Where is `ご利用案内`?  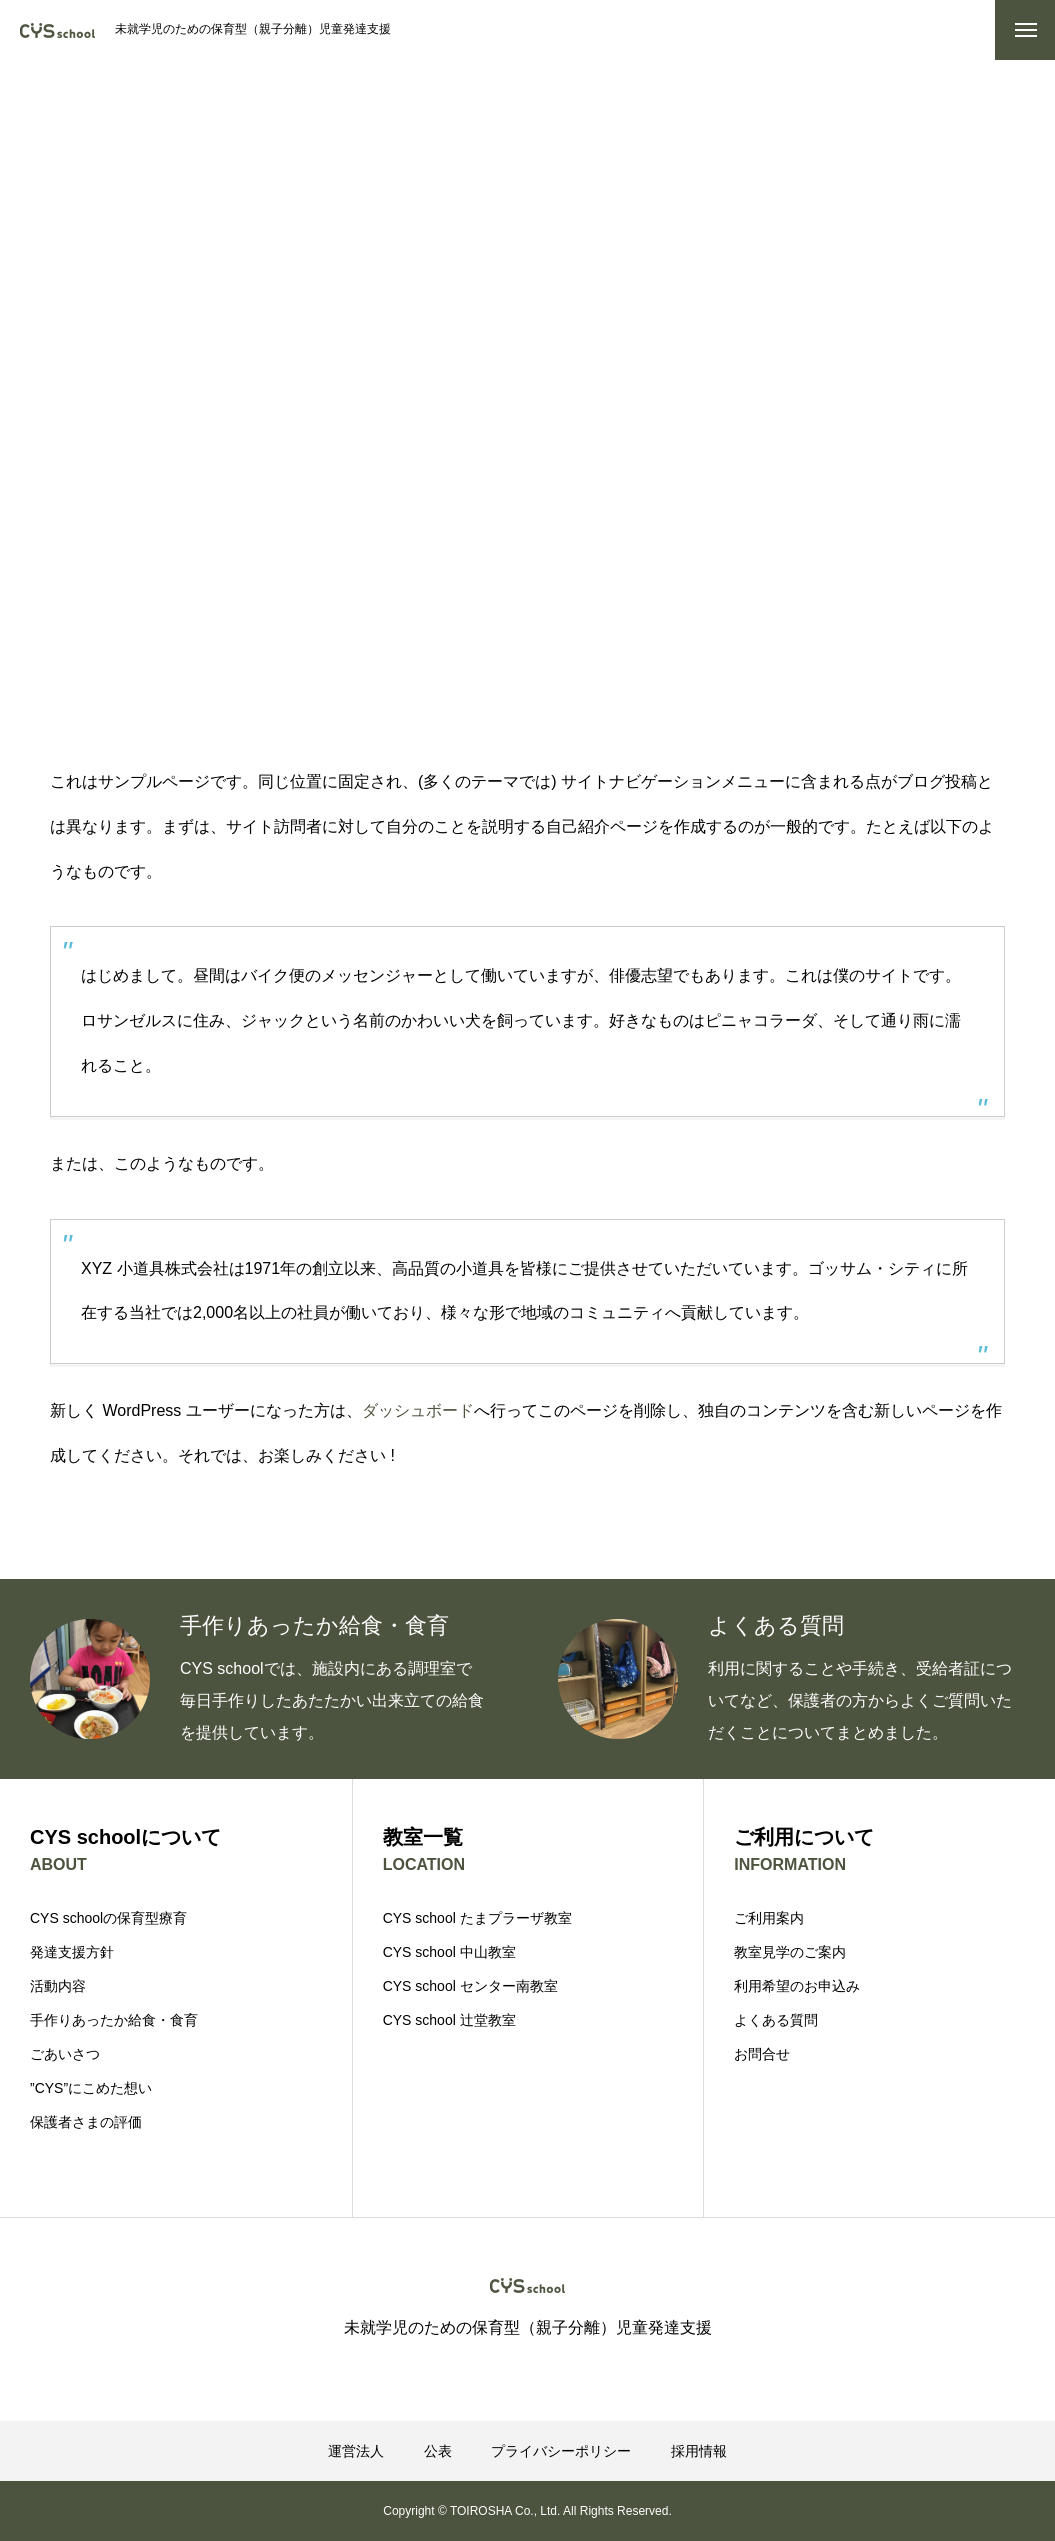
ご利用案内 is located at coordinates (769, 1918).